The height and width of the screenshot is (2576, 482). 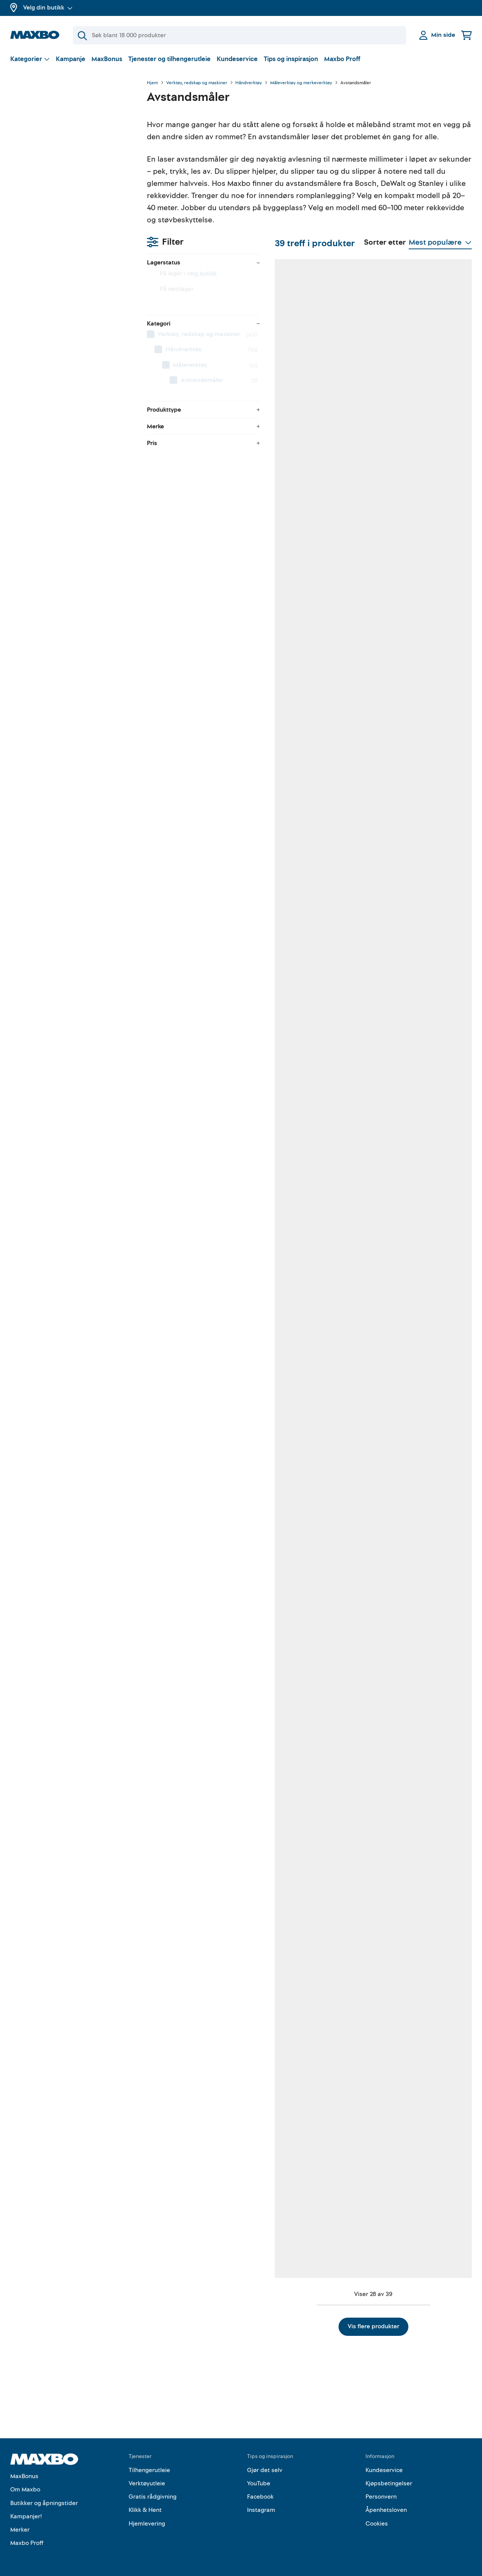 What do you see at coordinates (304, 1234) in the screenshot?
I see `11 butikker` at bounding box center [304, 1234].